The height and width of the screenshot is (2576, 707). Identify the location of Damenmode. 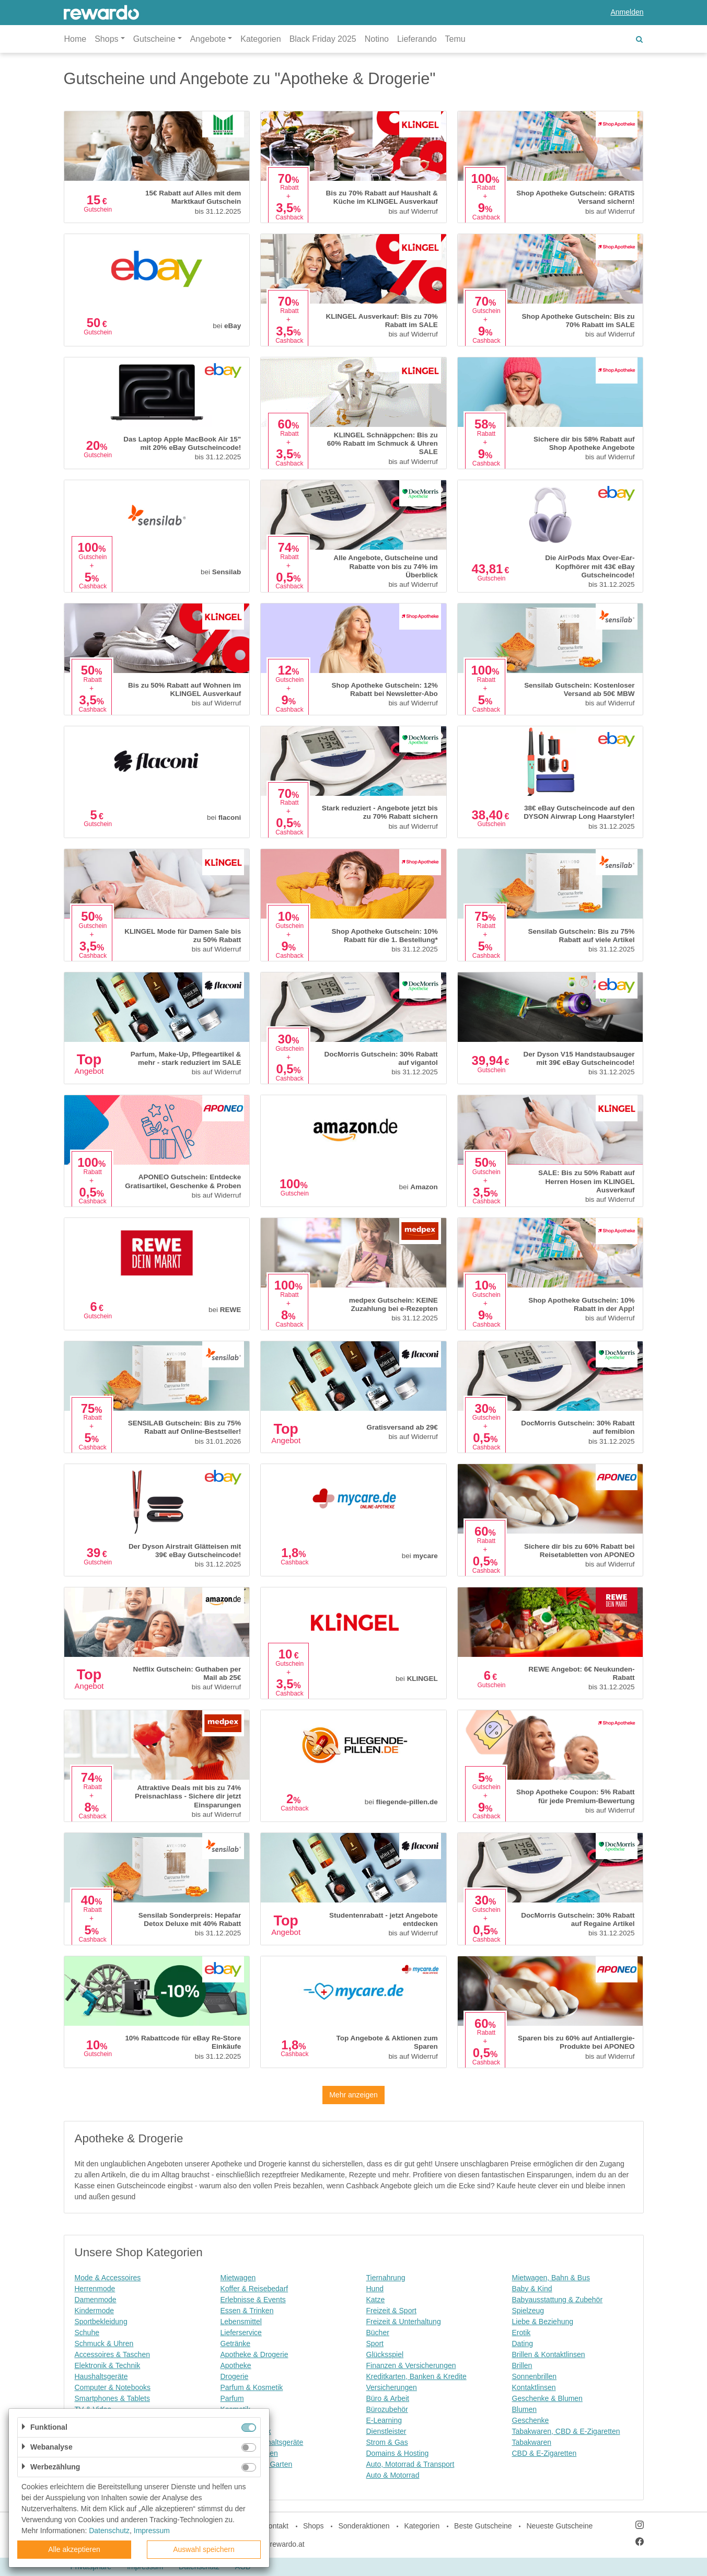
(96, 2299).